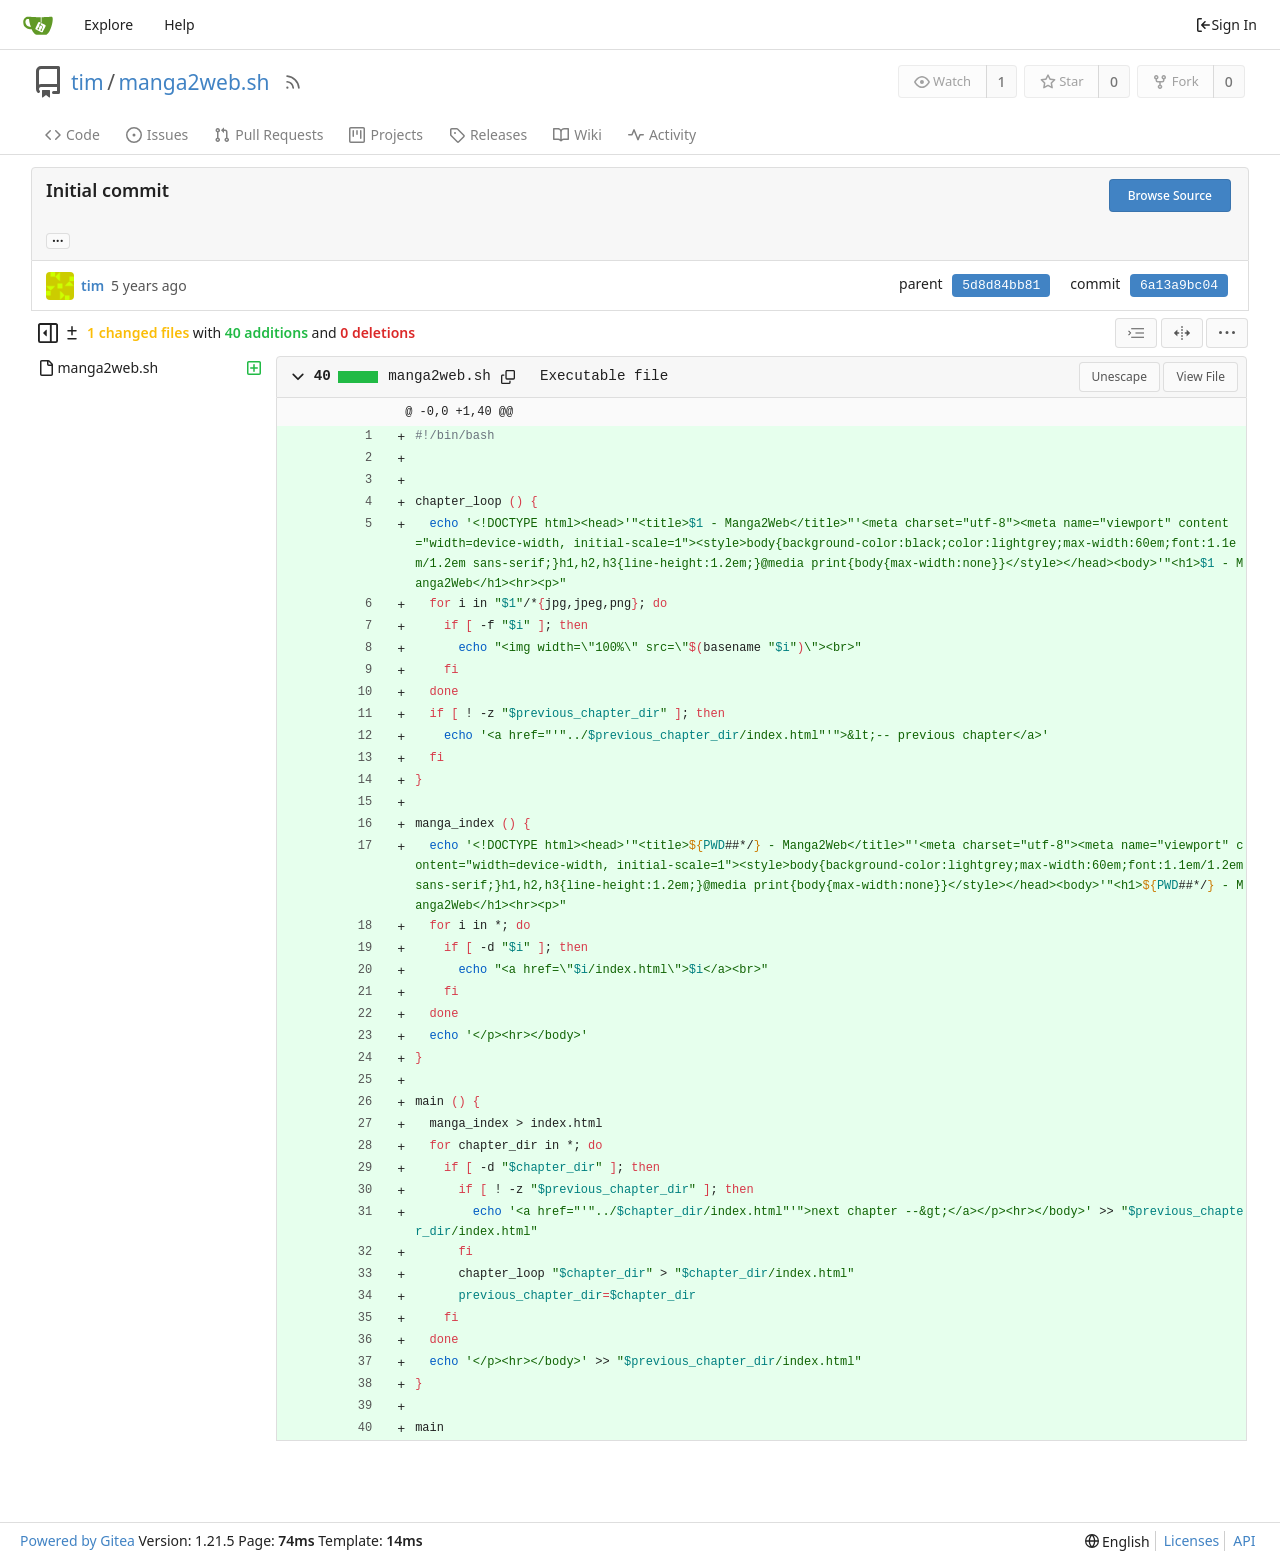 The height and width of the screenshot is (1559, 1280). What do you see at coordinates (1192, 1540) in the screenshot?
I see `Licenses` at bounding box center [1192, 1540].